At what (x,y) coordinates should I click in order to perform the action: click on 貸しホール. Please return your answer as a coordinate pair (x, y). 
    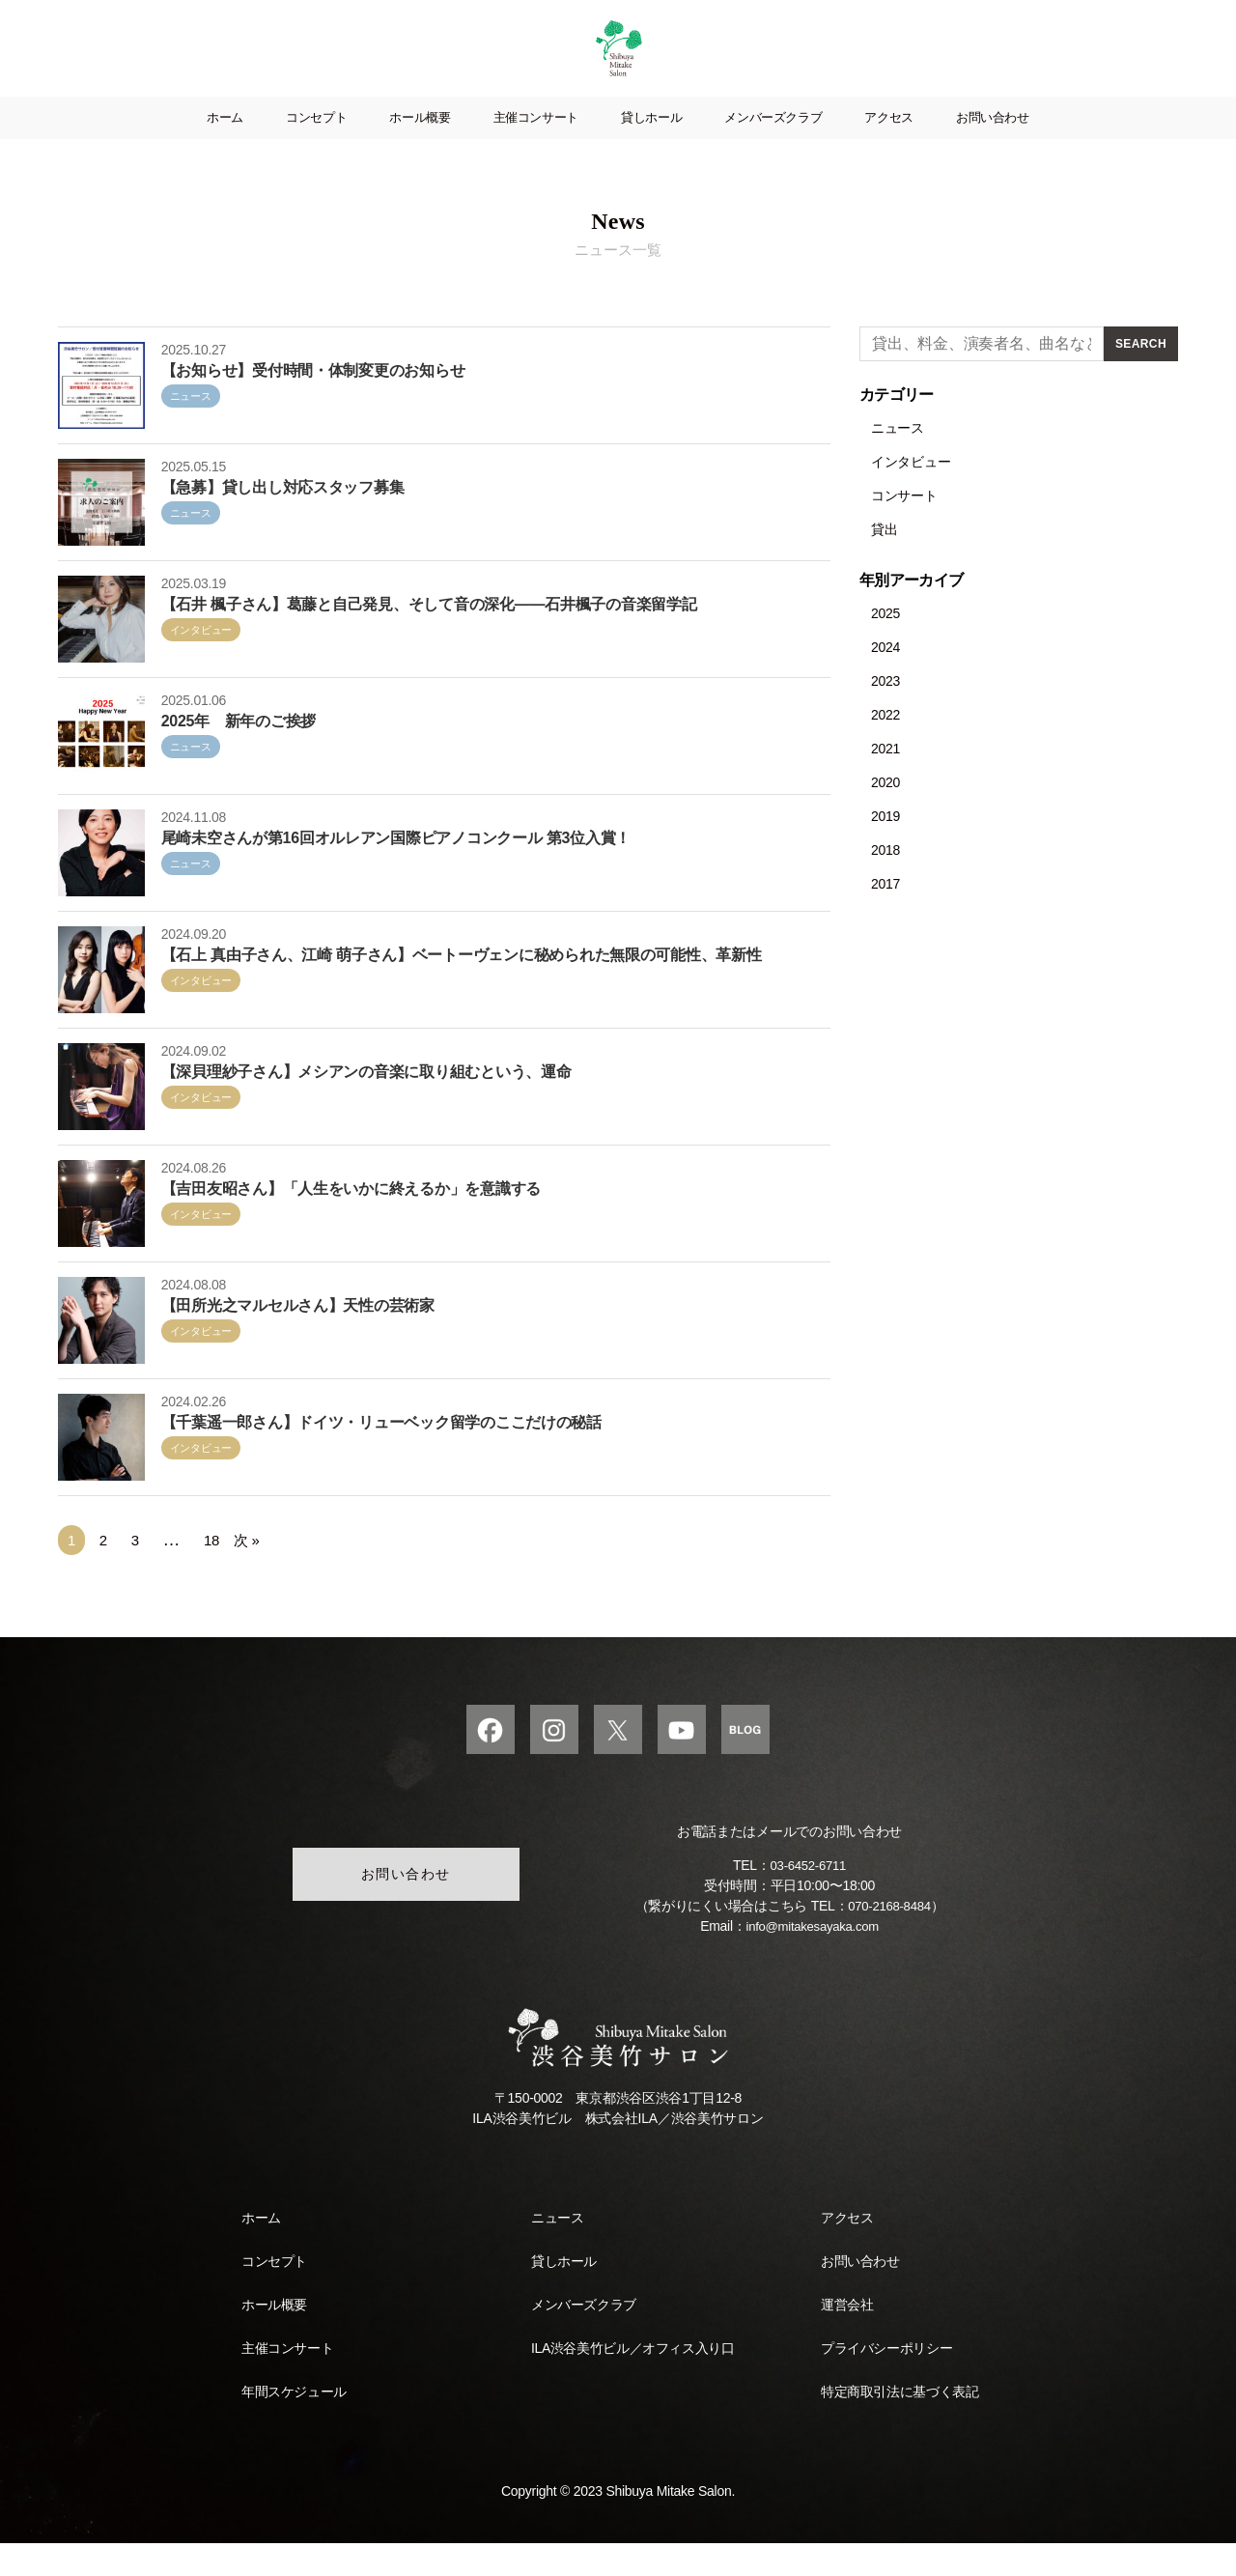
    Looking at the image, I should click on (651, 146).